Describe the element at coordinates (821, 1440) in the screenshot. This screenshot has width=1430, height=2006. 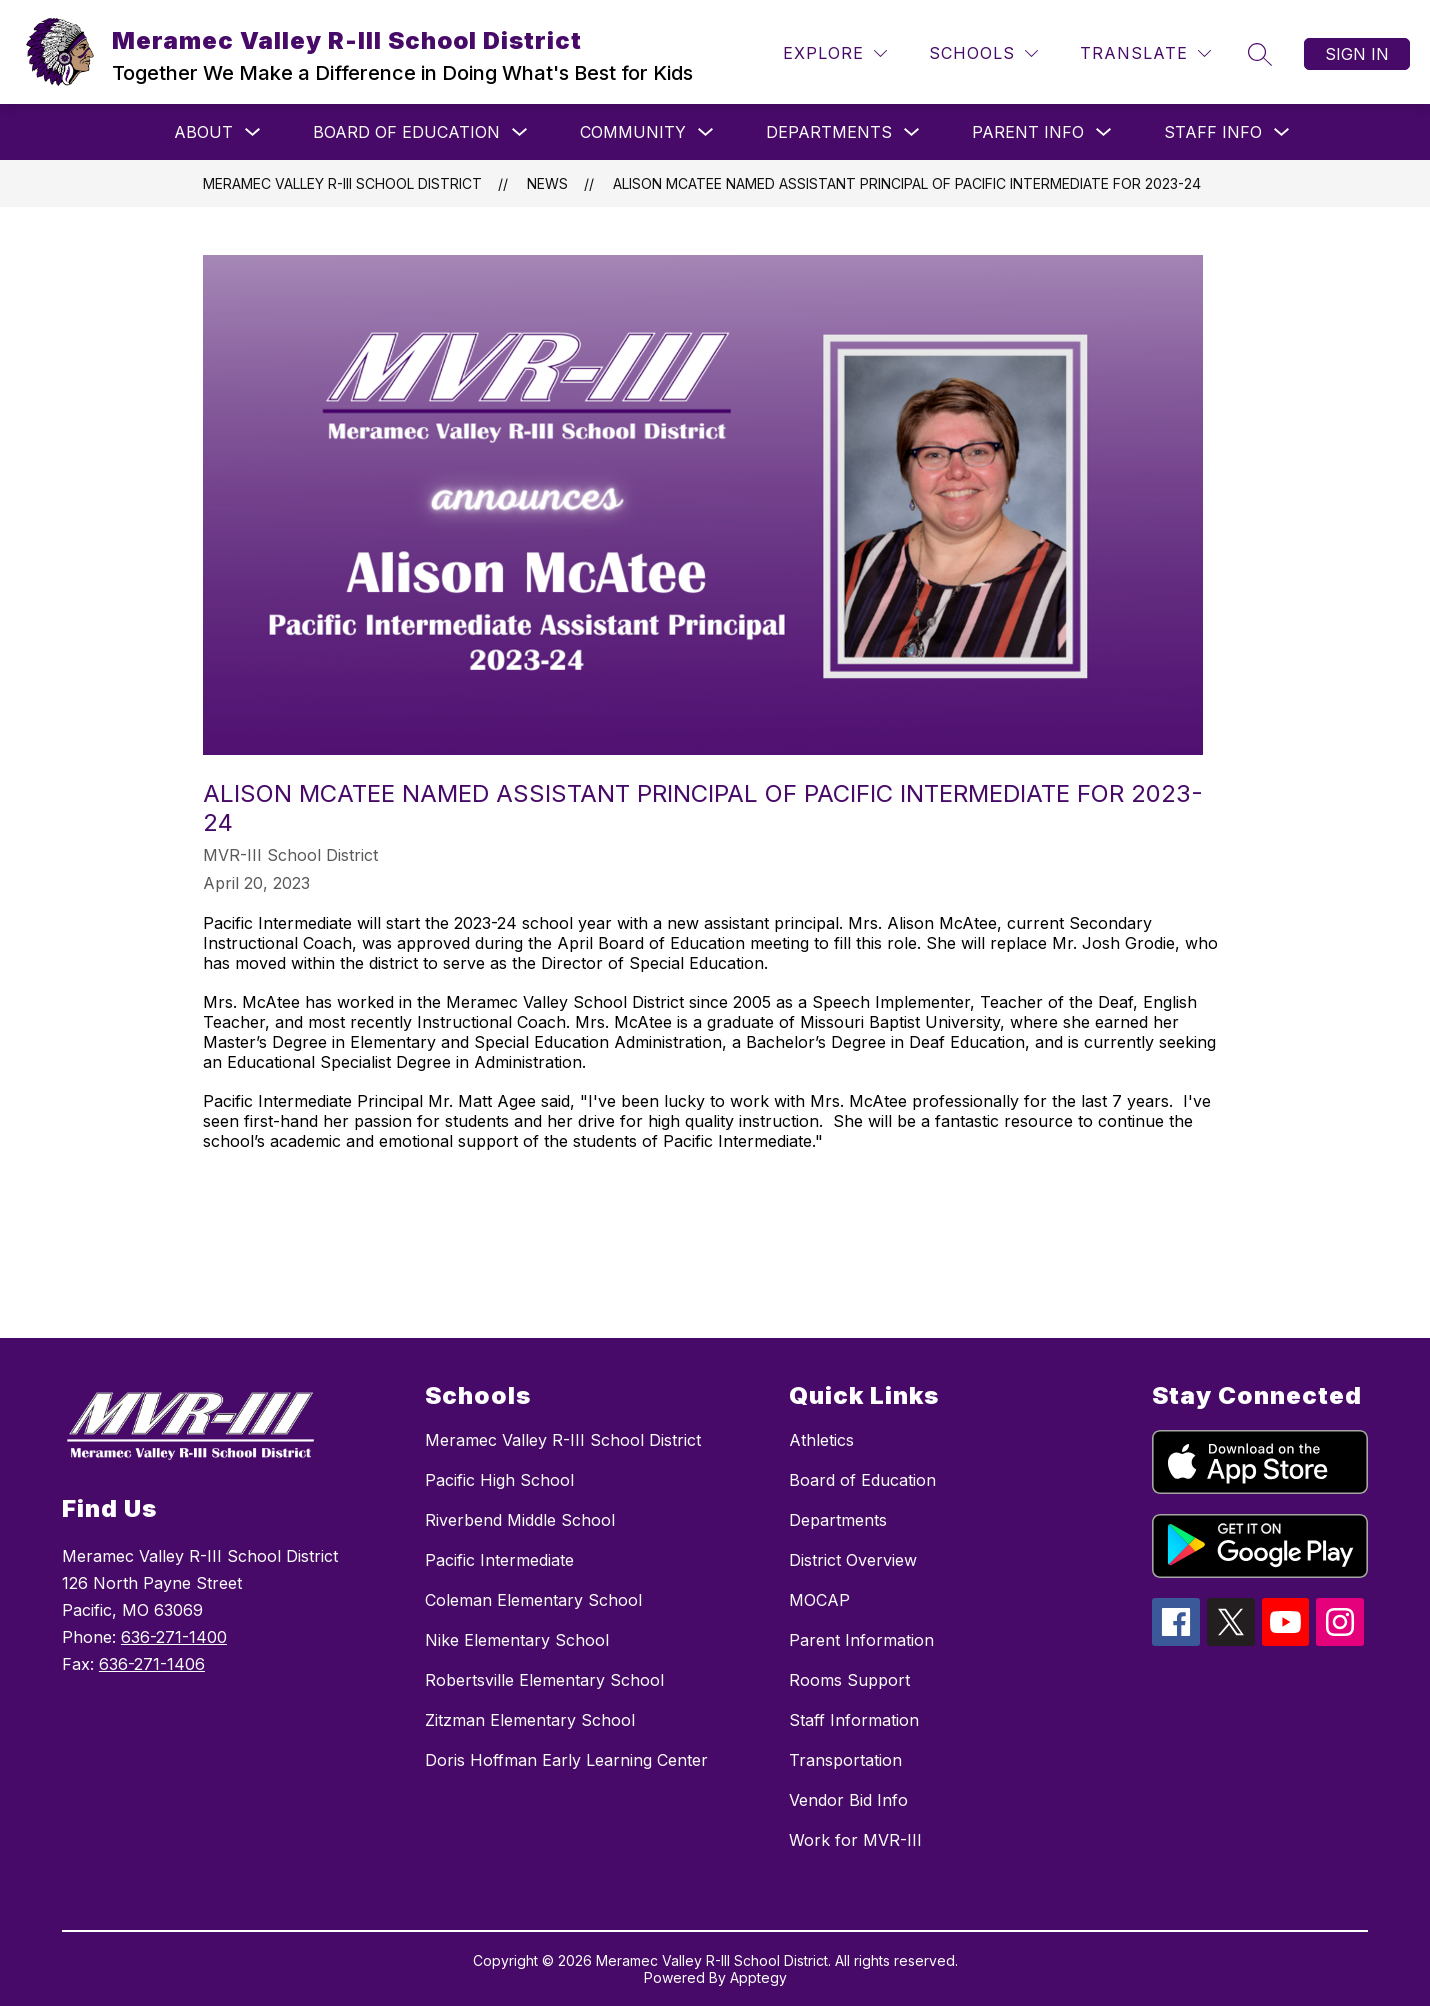
I see `Athletics` at that location.